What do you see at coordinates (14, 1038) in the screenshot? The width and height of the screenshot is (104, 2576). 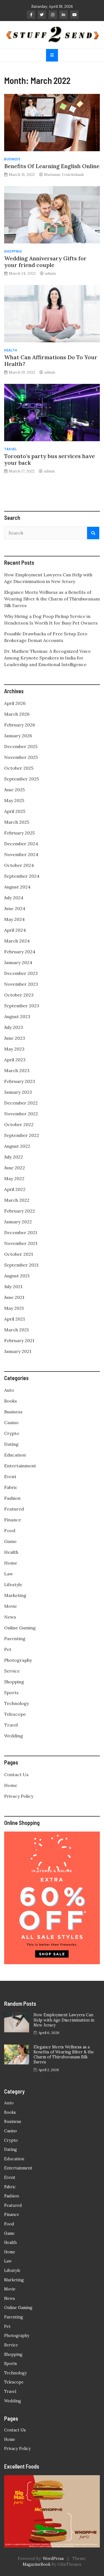 I see `June 2023` at bounding box center [14, 1038].